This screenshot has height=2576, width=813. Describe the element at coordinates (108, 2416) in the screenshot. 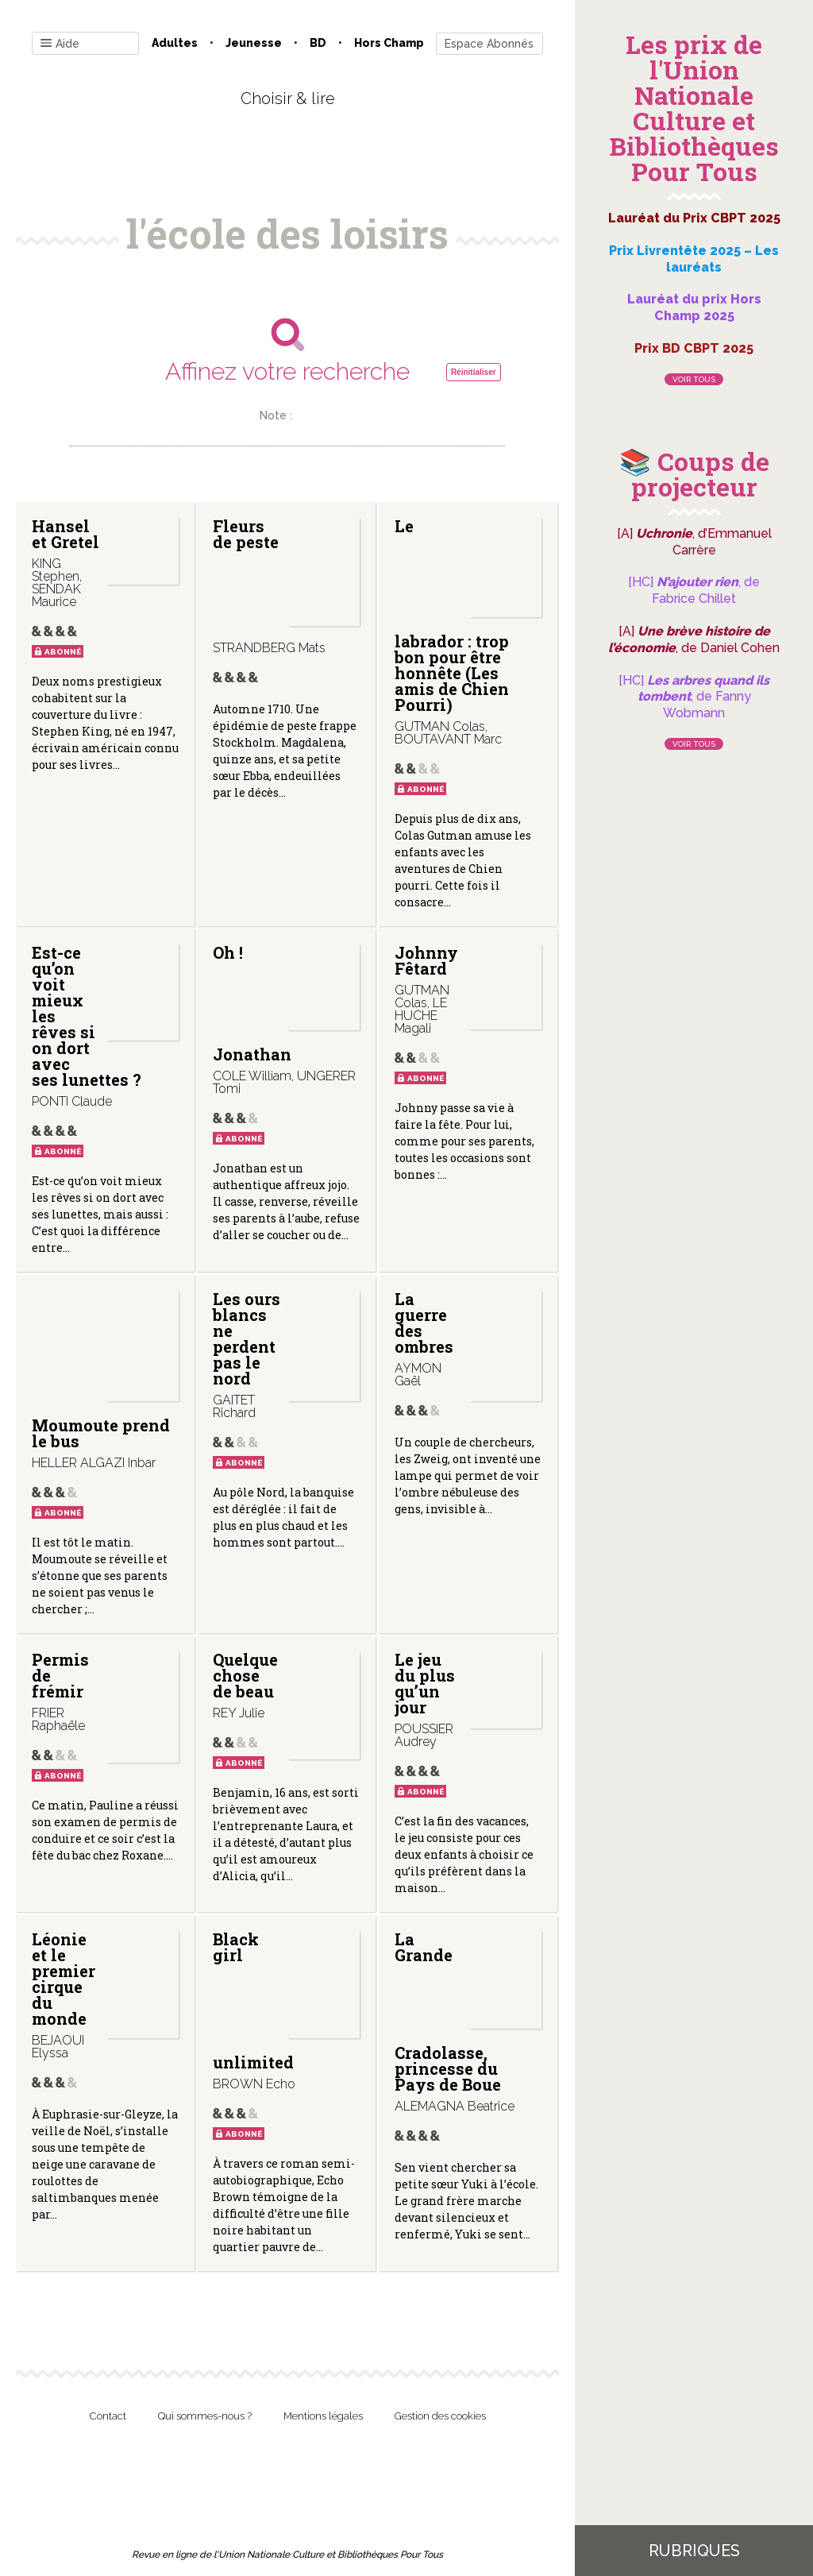

I see `Contact` at that location.